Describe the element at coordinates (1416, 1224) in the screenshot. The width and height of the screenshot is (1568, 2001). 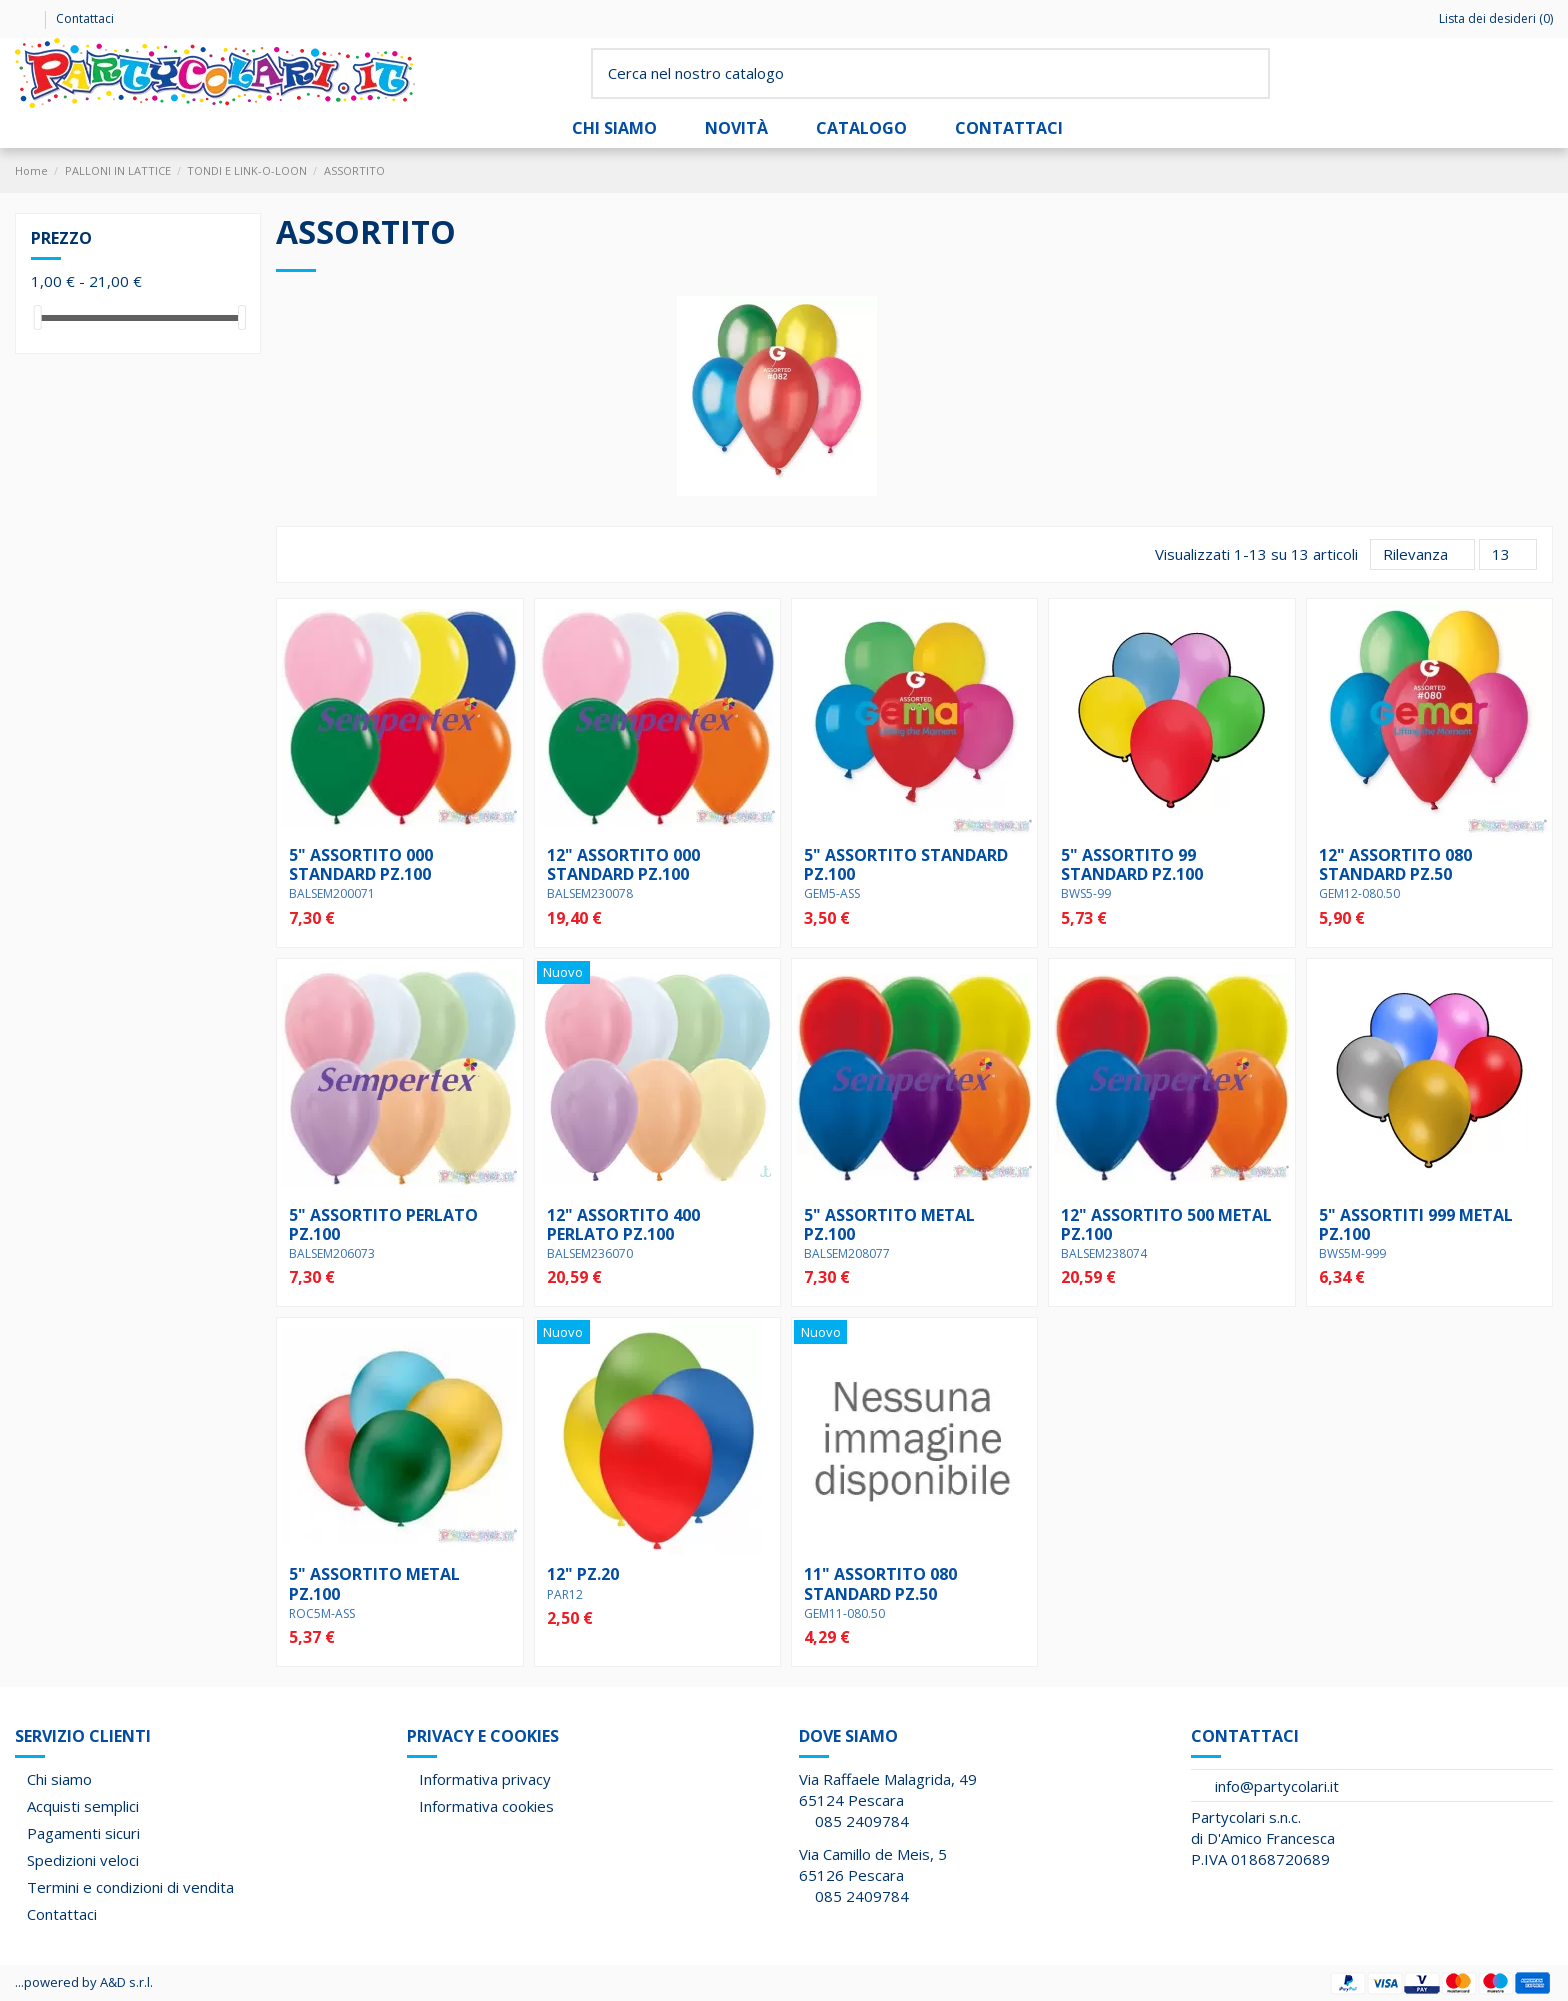
I see `5" ASSORTITI 999 METAL pz.100` at that location.